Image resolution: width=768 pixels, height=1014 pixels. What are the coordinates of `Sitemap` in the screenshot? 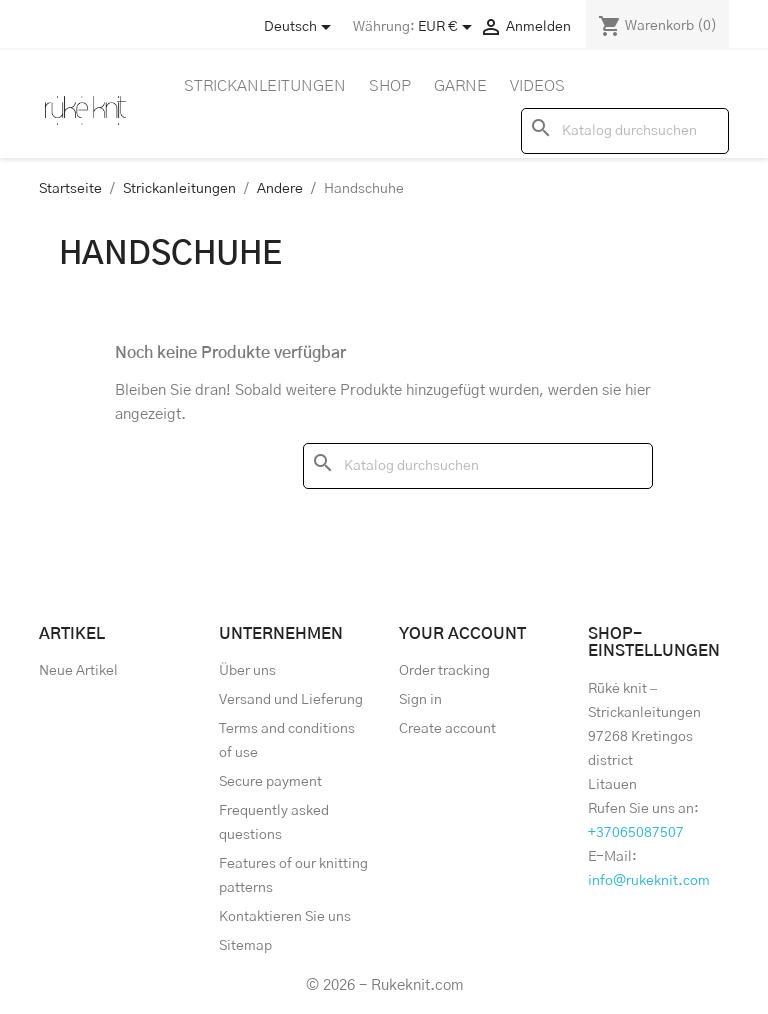 It's located at (245, 946).